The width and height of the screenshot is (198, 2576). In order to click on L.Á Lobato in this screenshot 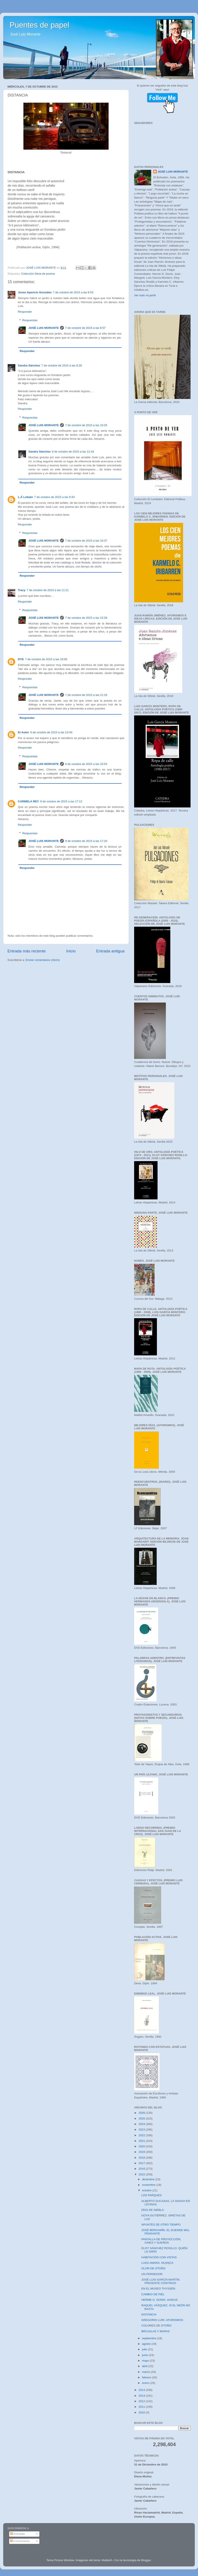, I will do `click(25, 497)`.